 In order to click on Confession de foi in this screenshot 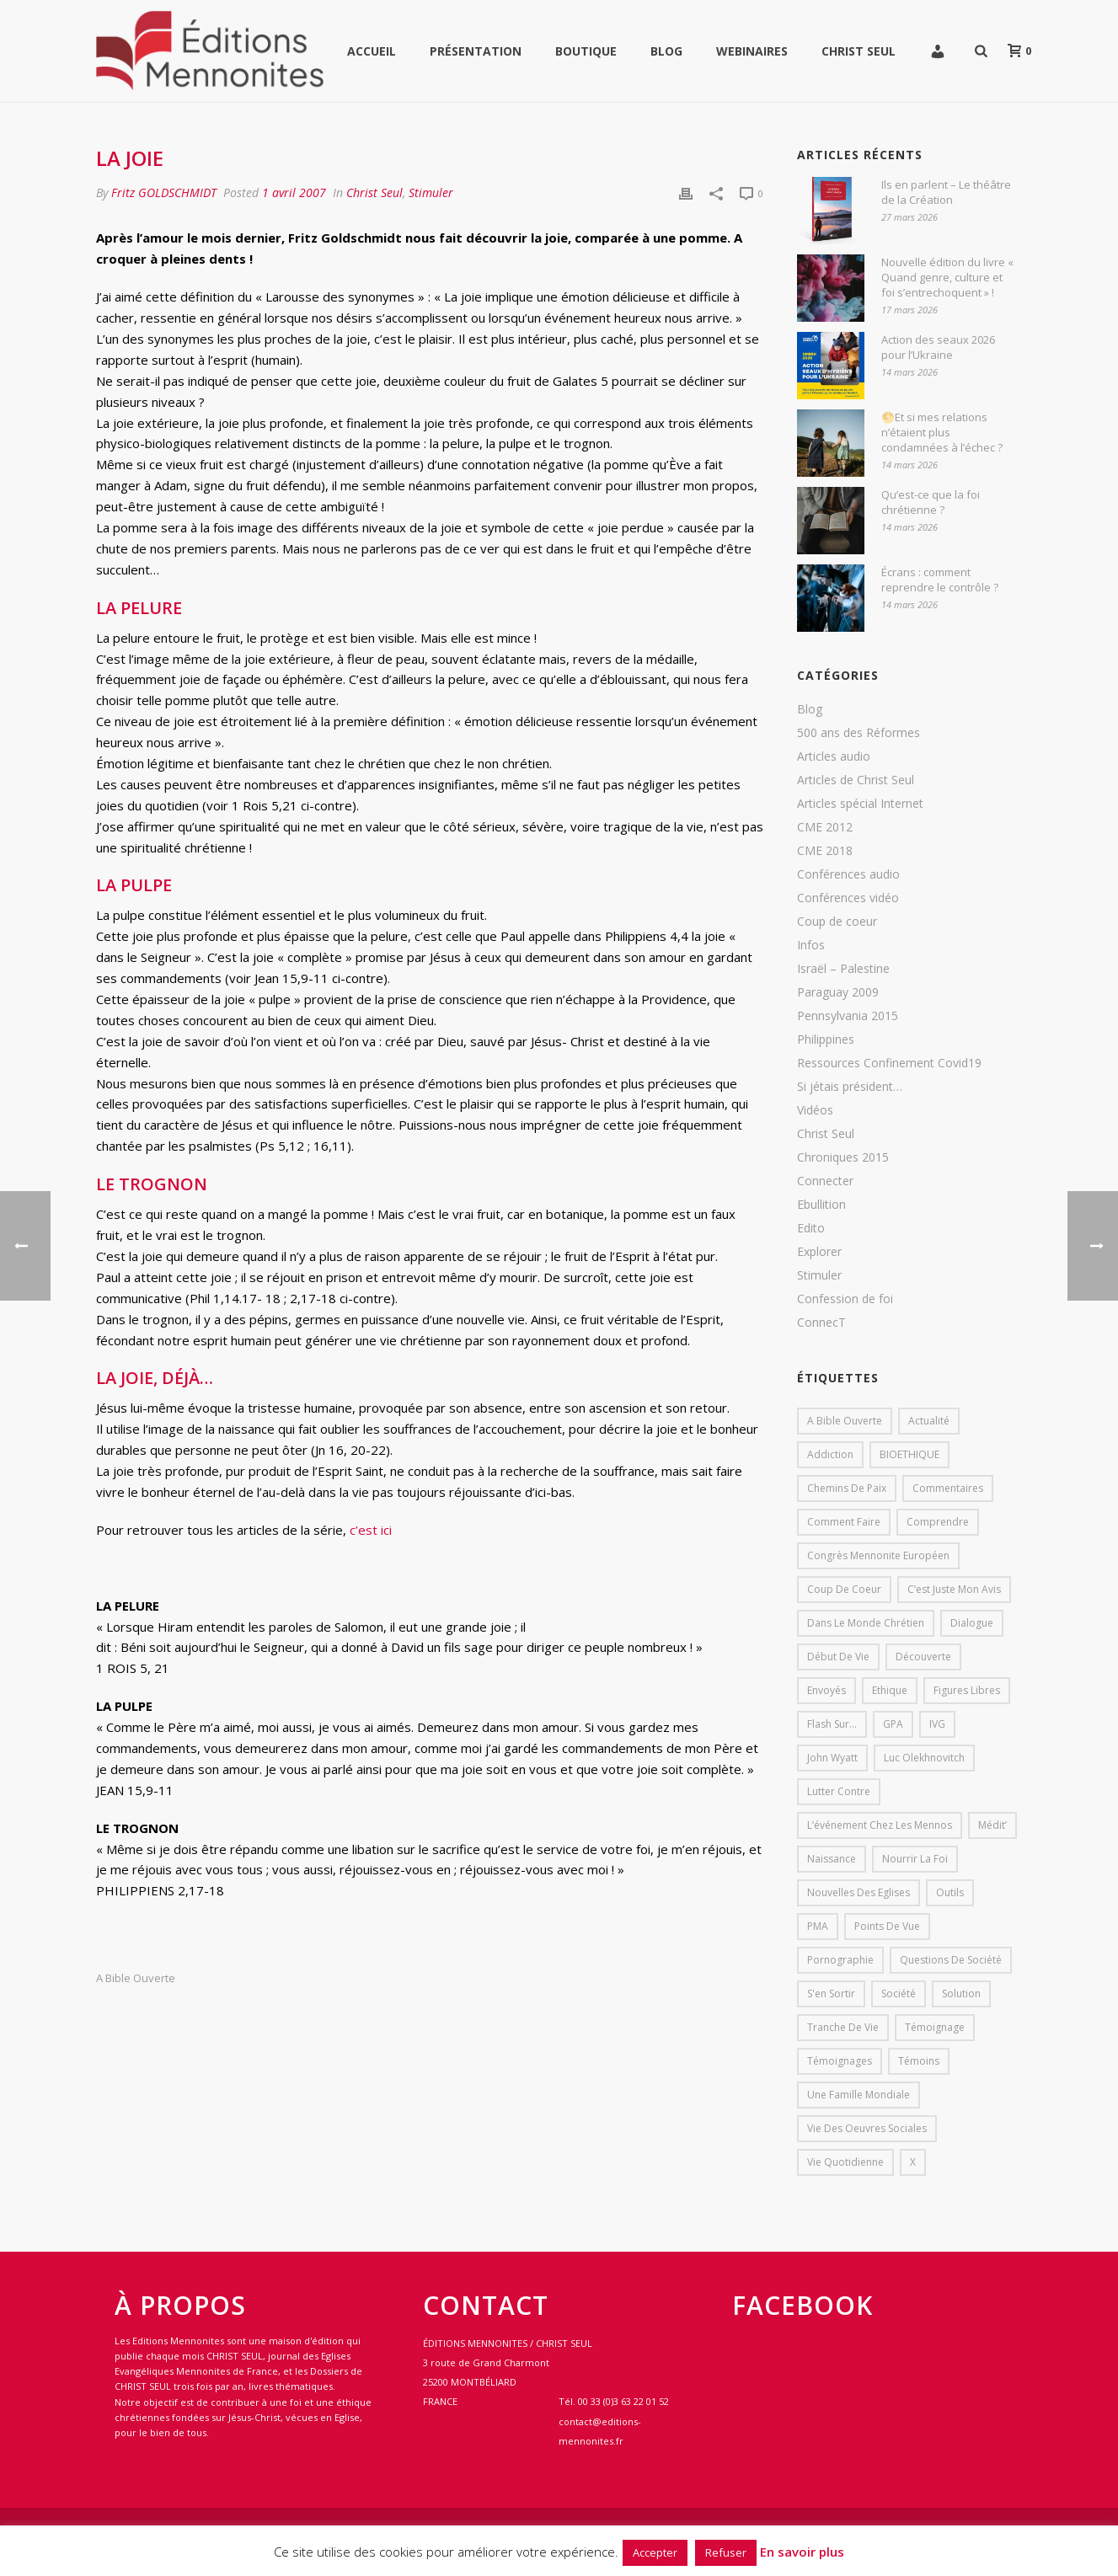, I will do `click(845, 1299)`.